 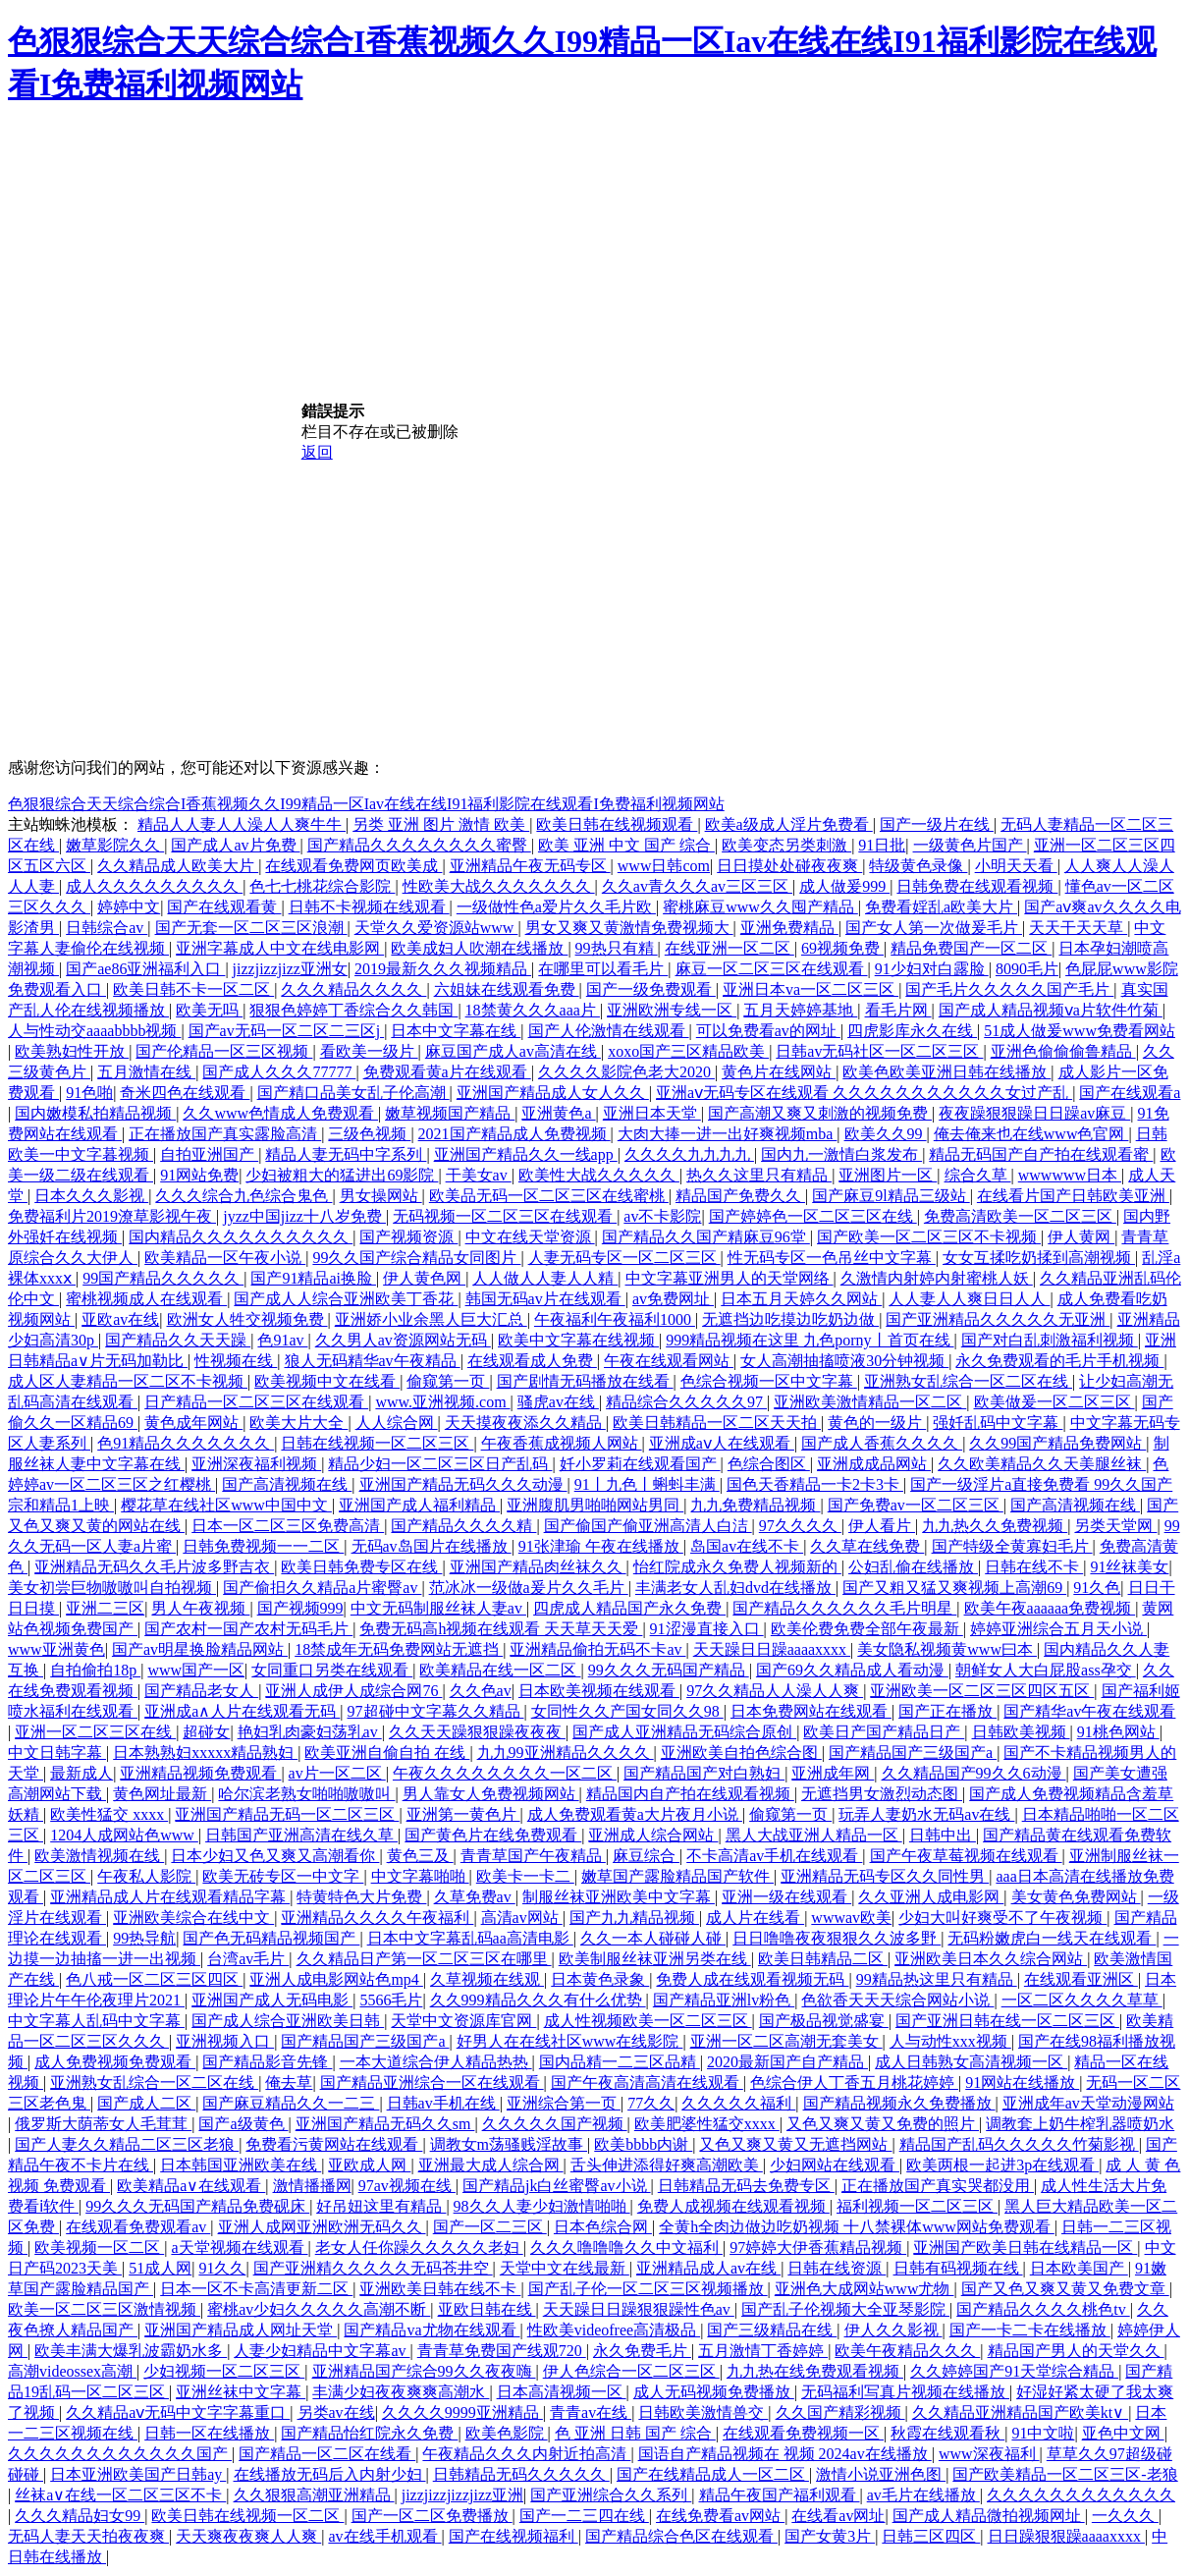 I want to click on 日本欧美国产, so click(x=1079, y=2268).